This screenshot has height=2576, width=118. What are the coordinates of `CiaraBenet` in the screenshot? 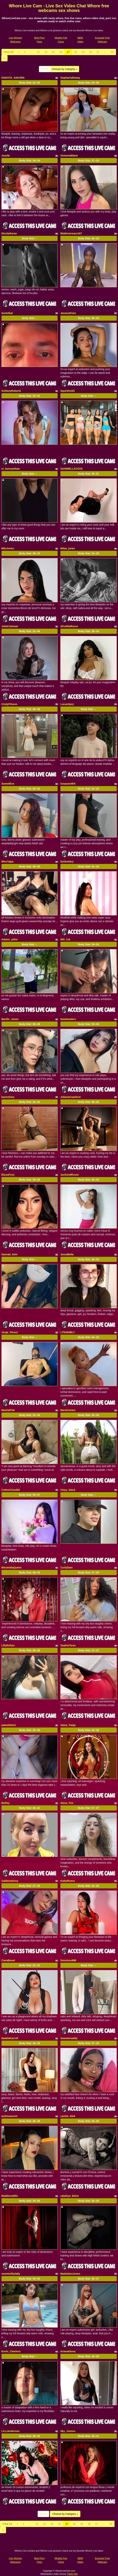 It's located at (8, 1960).